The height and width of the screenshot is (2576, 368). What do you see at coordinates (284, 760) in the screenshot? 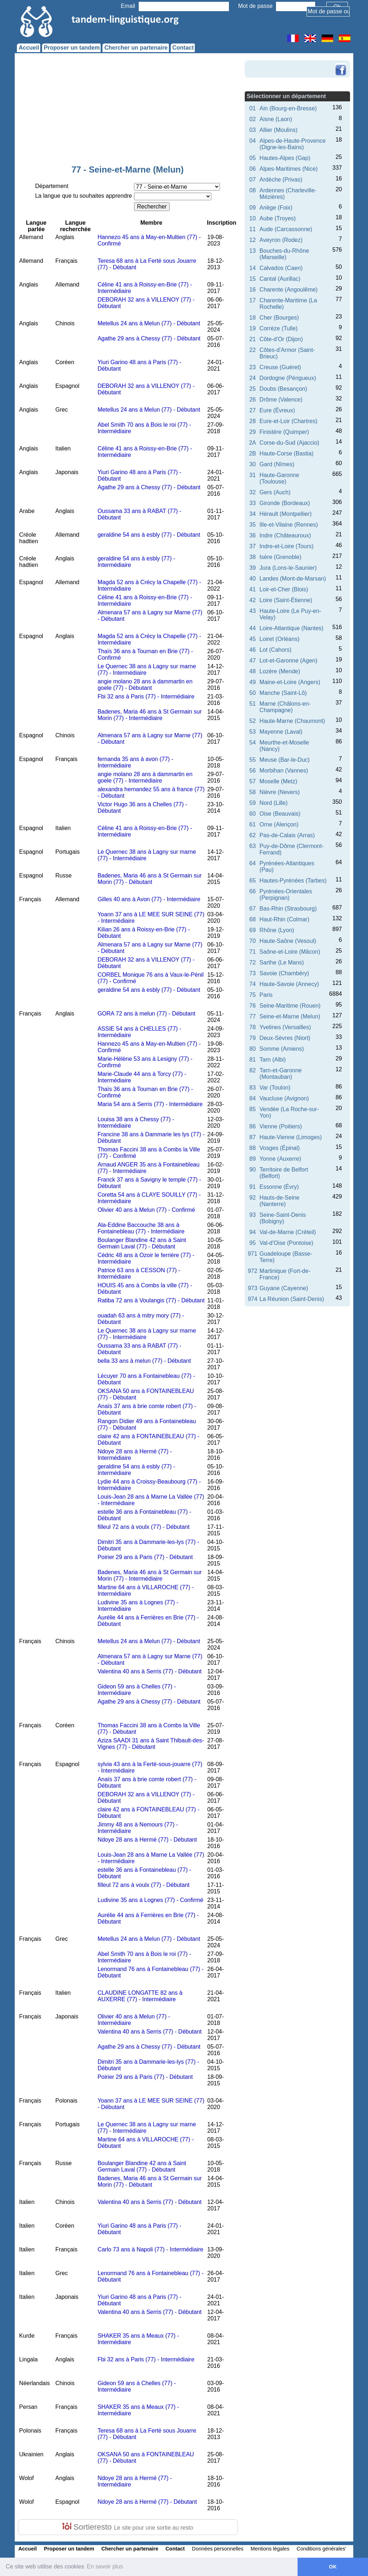
I see `Meuse (Bar-le-Duc)` at bounding box center [284, 760].